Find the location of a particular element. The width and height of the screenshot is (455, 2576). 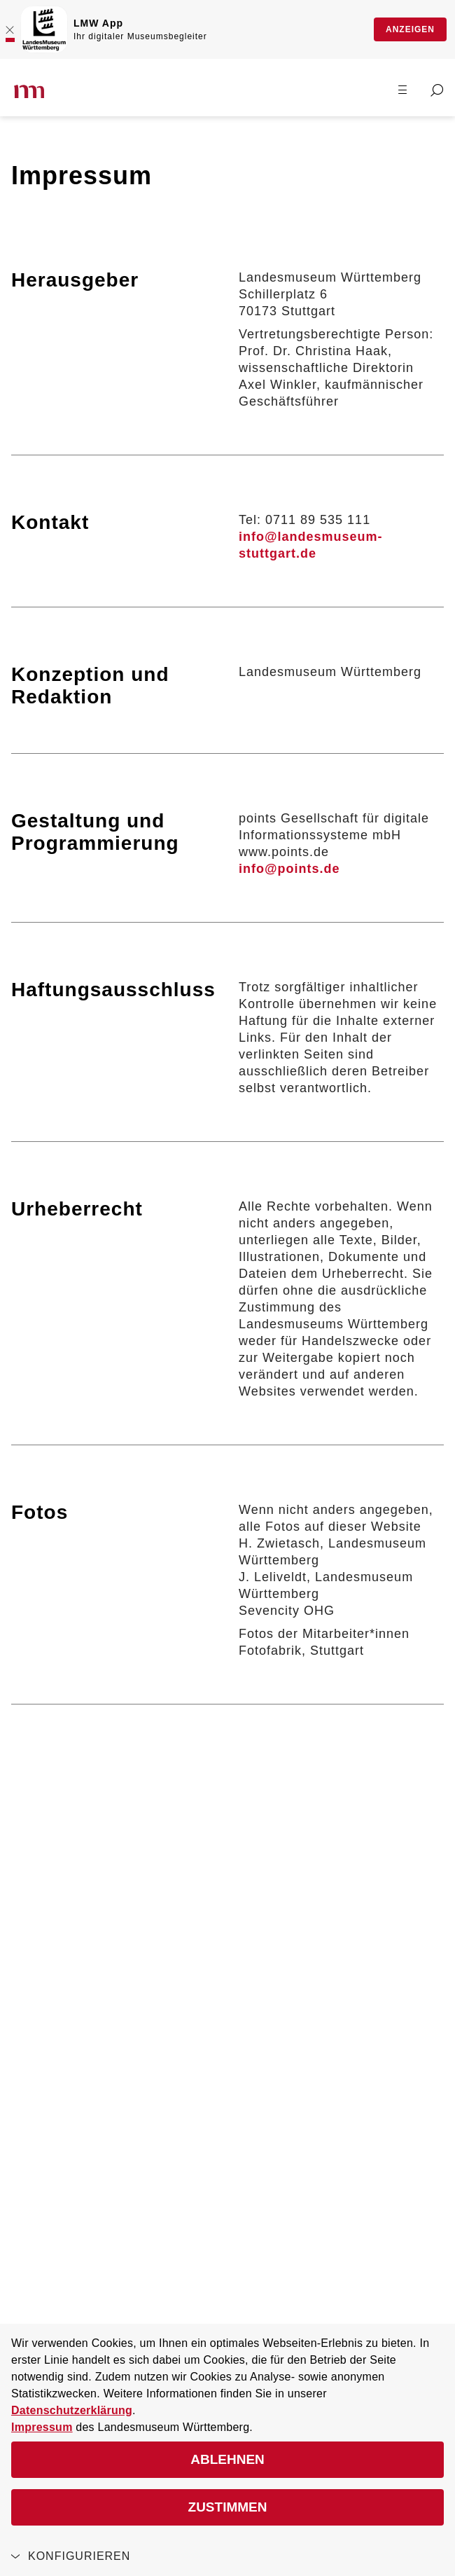

Impressum is located at coordinates (42, 2427).